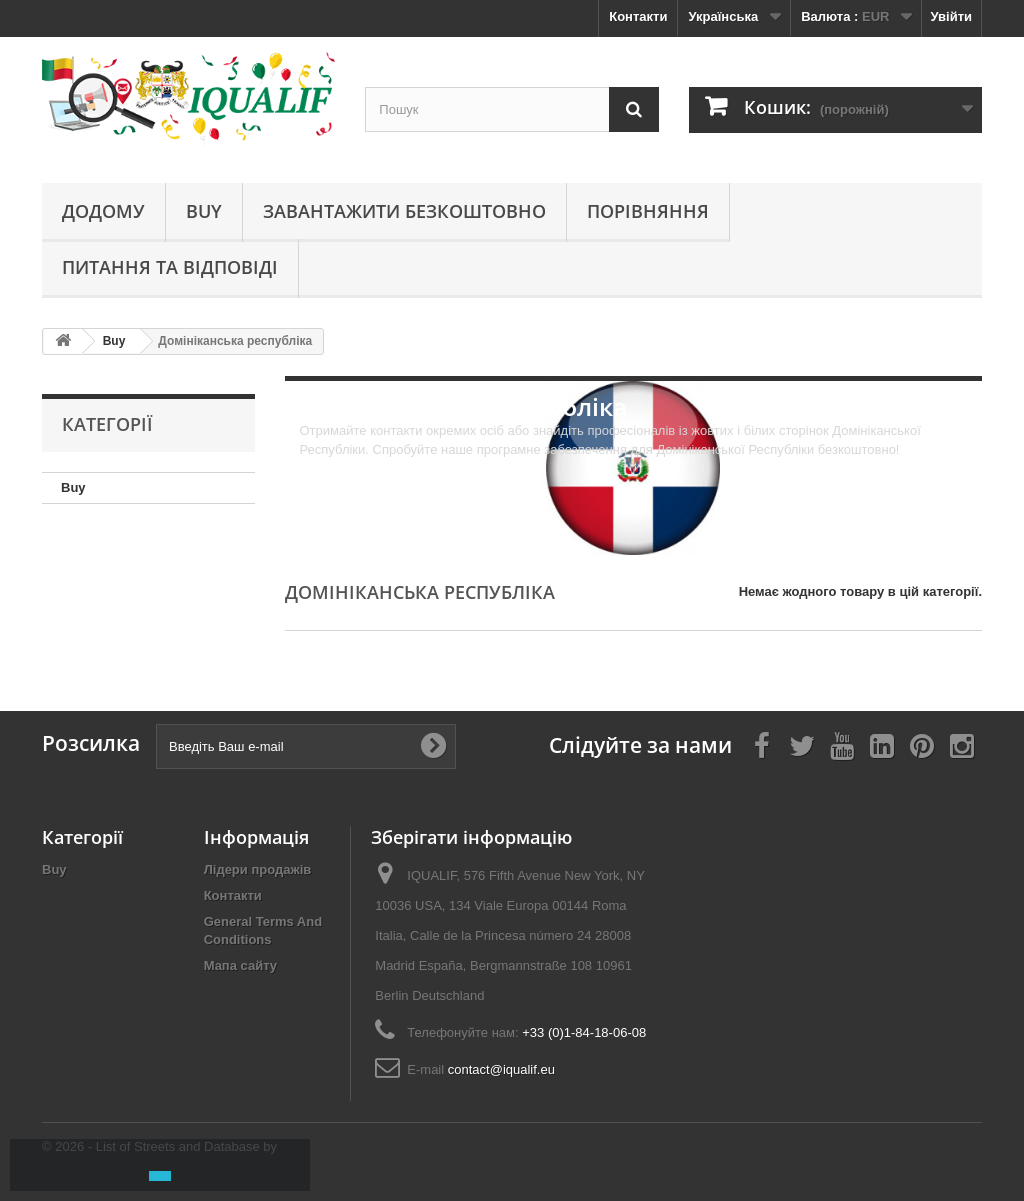 Image resolution: width=1024 pixels, height=1201 pixels. I want to click on Лідери продажів, so click(258, 869).